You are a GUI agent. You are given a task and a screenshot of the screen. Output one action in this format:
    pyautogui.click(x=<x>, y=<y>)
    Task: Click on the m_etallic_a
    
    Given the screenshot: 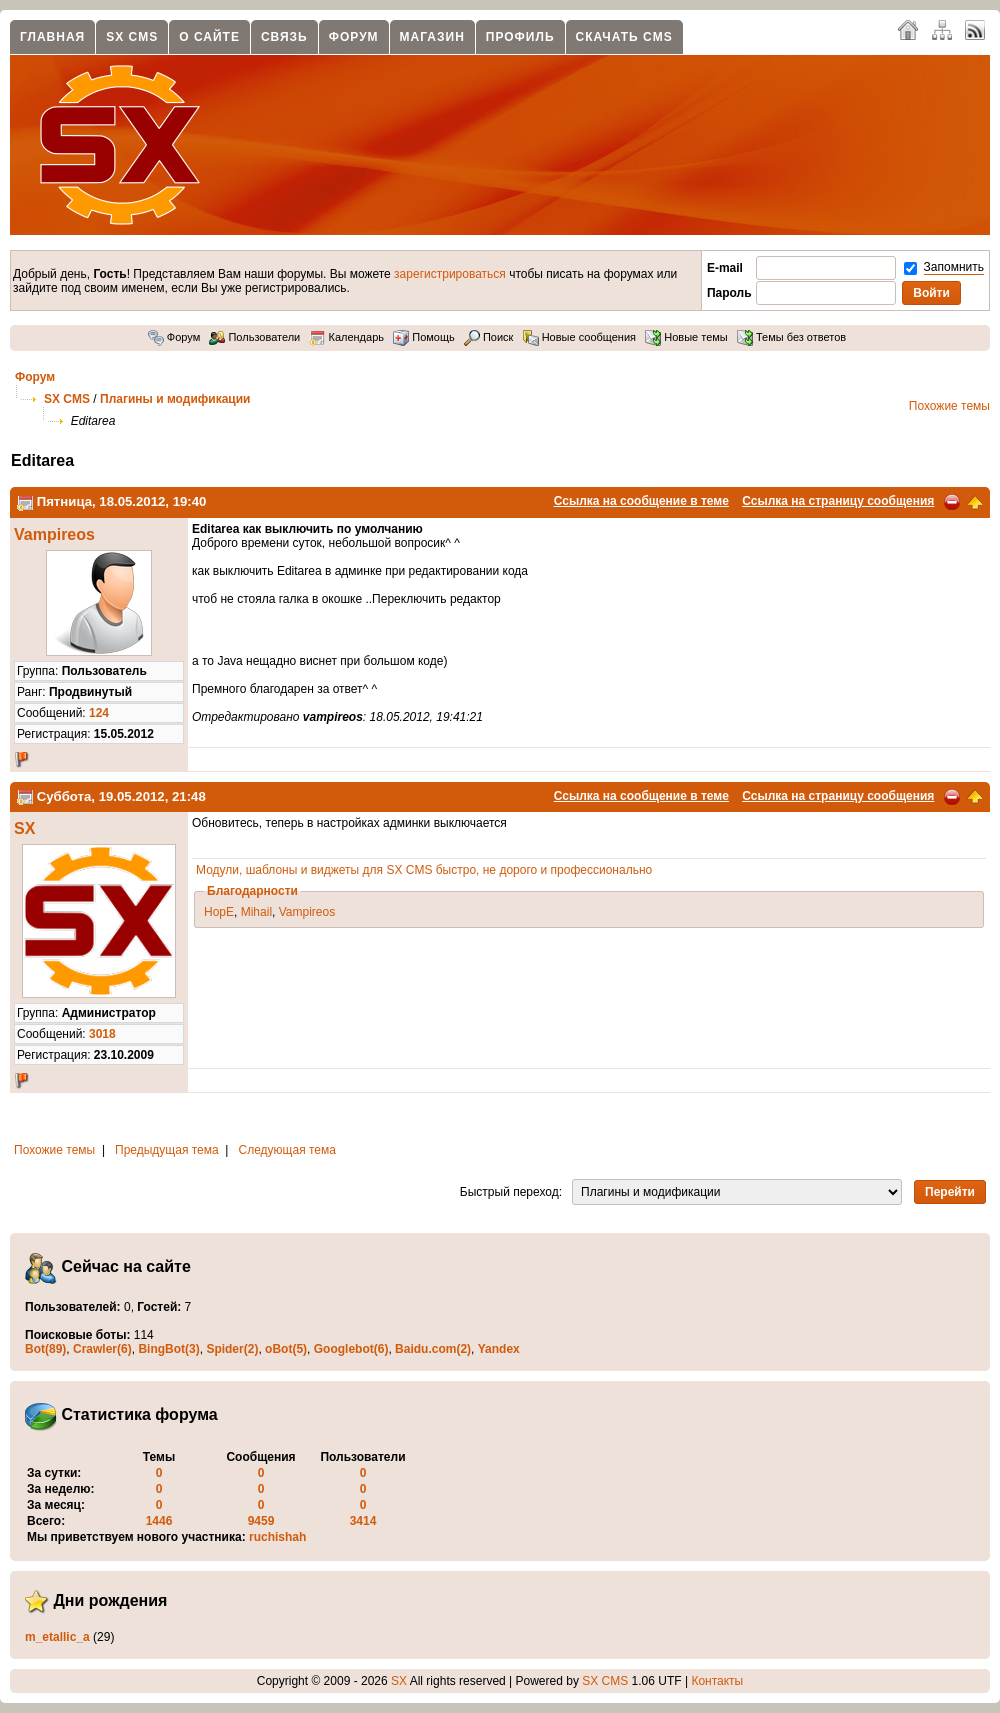 What is the action you would take?
    pyautogui.click(x=57, y=1637)
    